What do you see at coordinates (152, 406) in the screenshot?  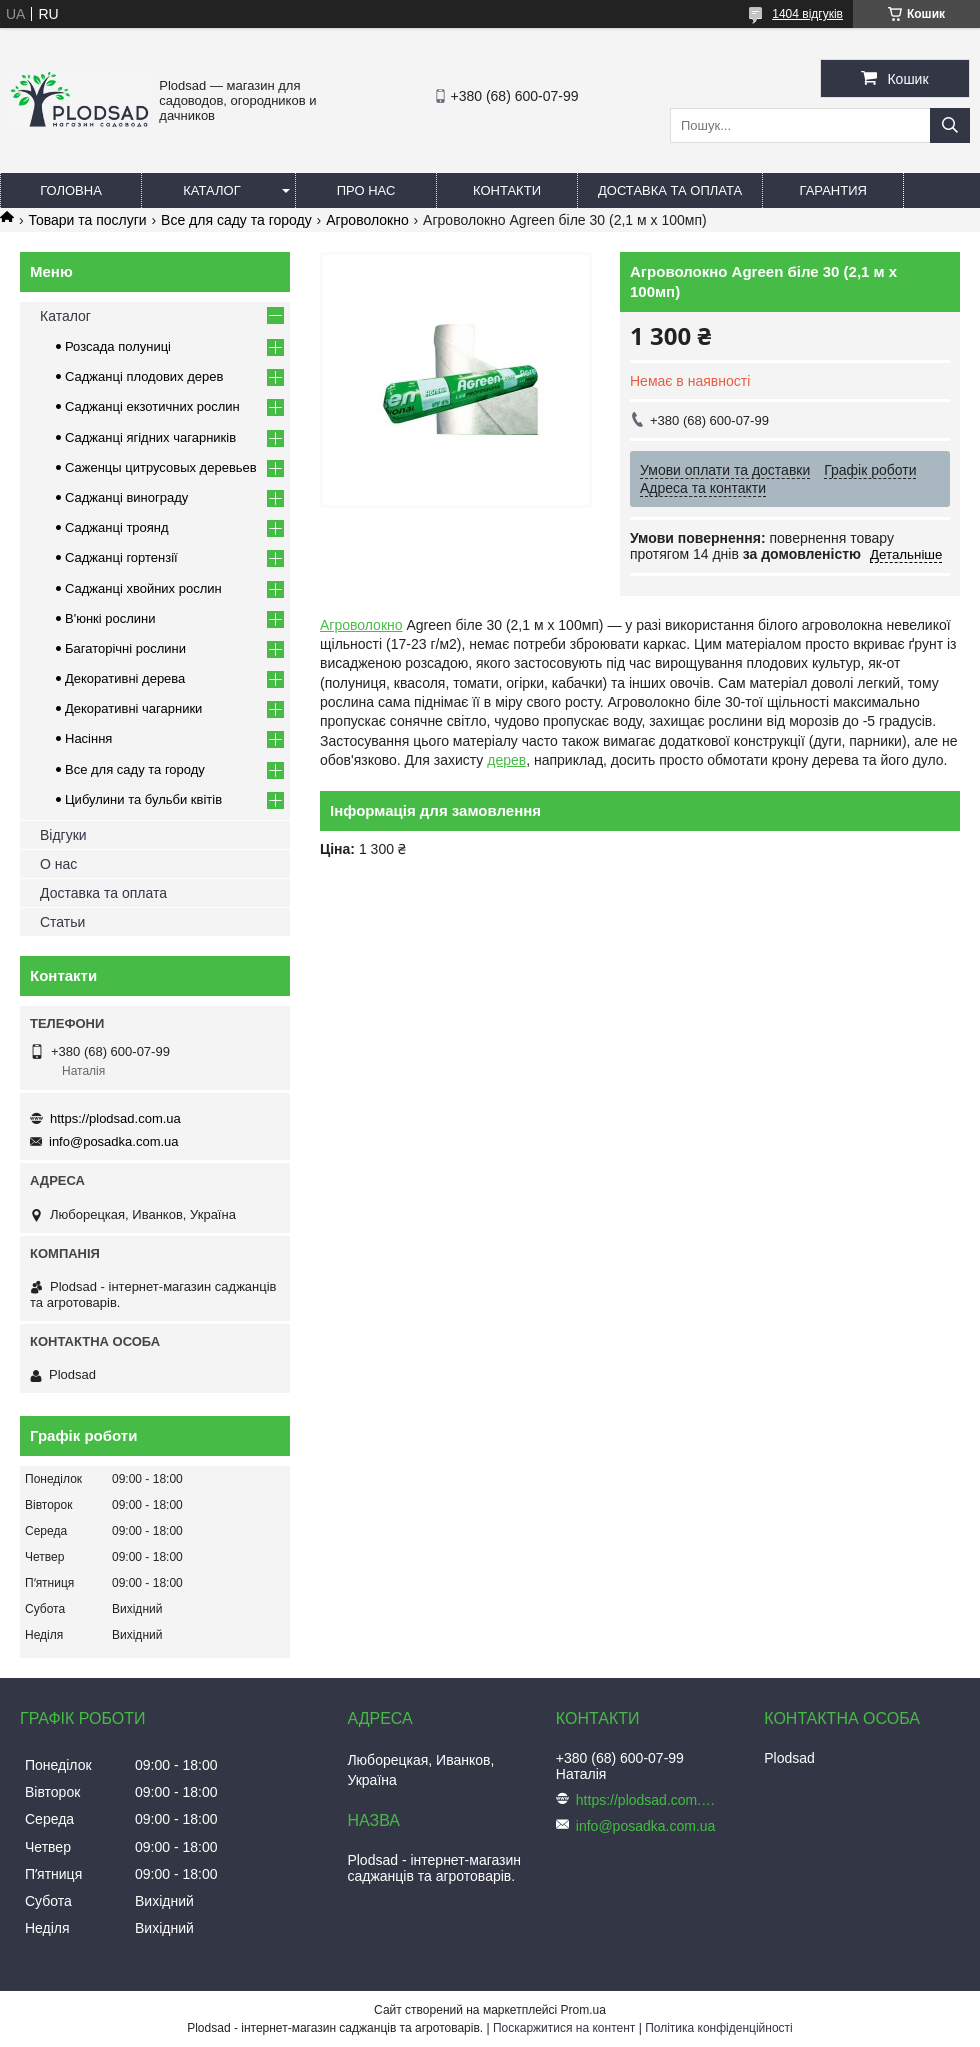 I see `Саджанці екзотичних рослин` at bounding box center [152, 406].